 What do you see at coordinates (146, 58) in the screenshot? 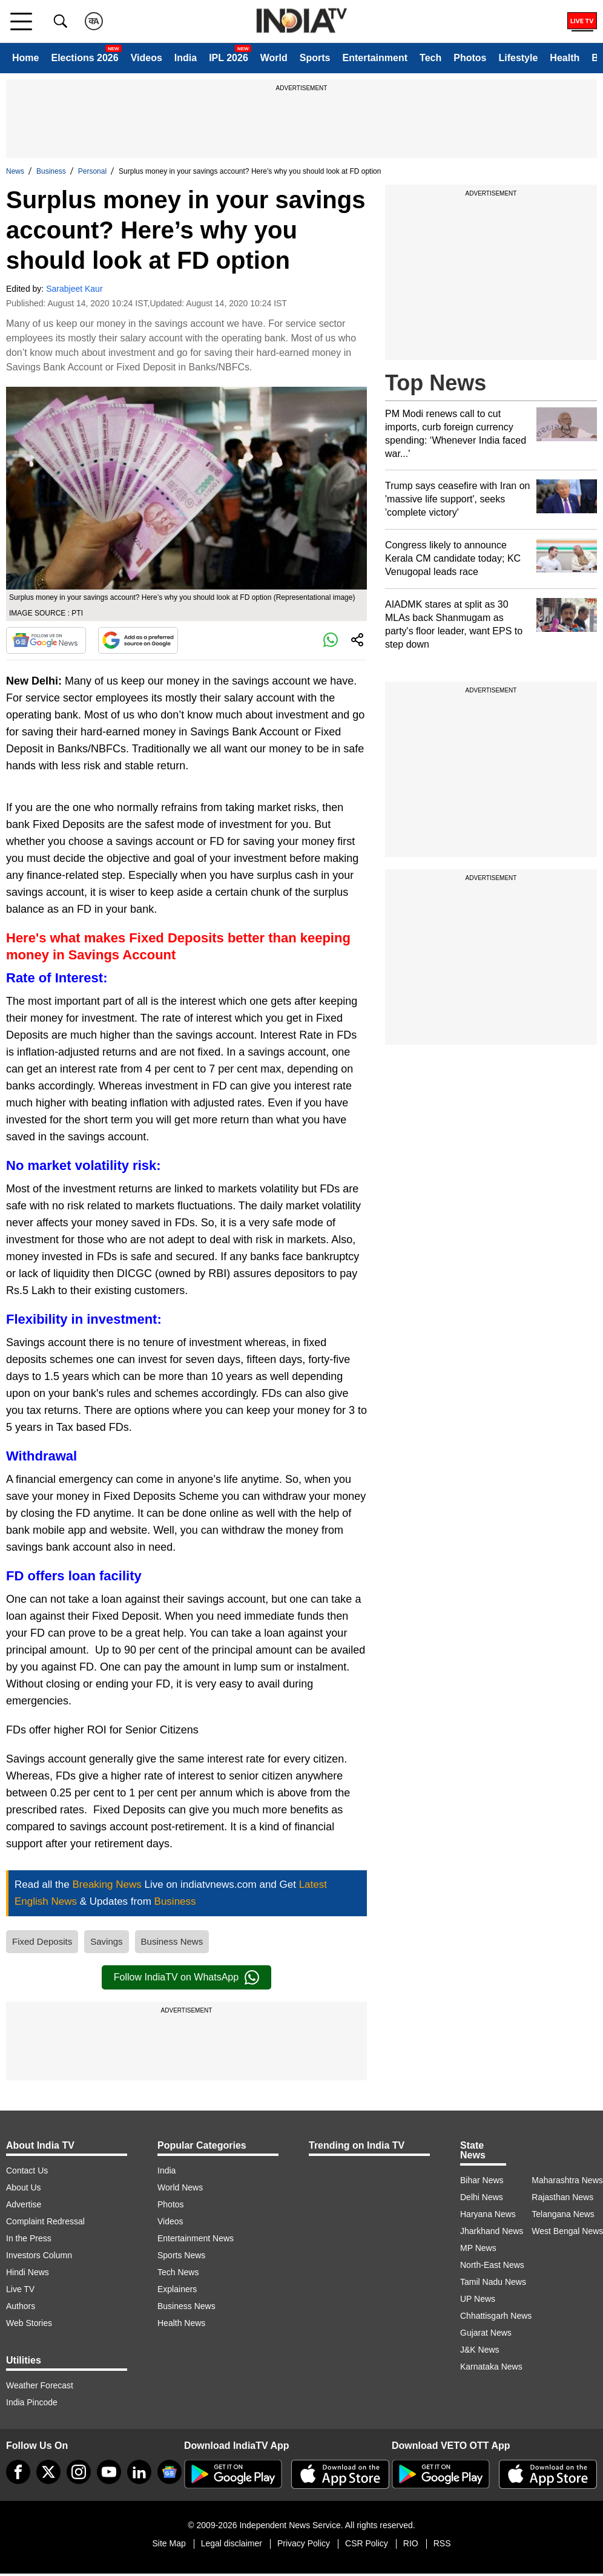
I see `Videos` at bounding box center [146, 58].